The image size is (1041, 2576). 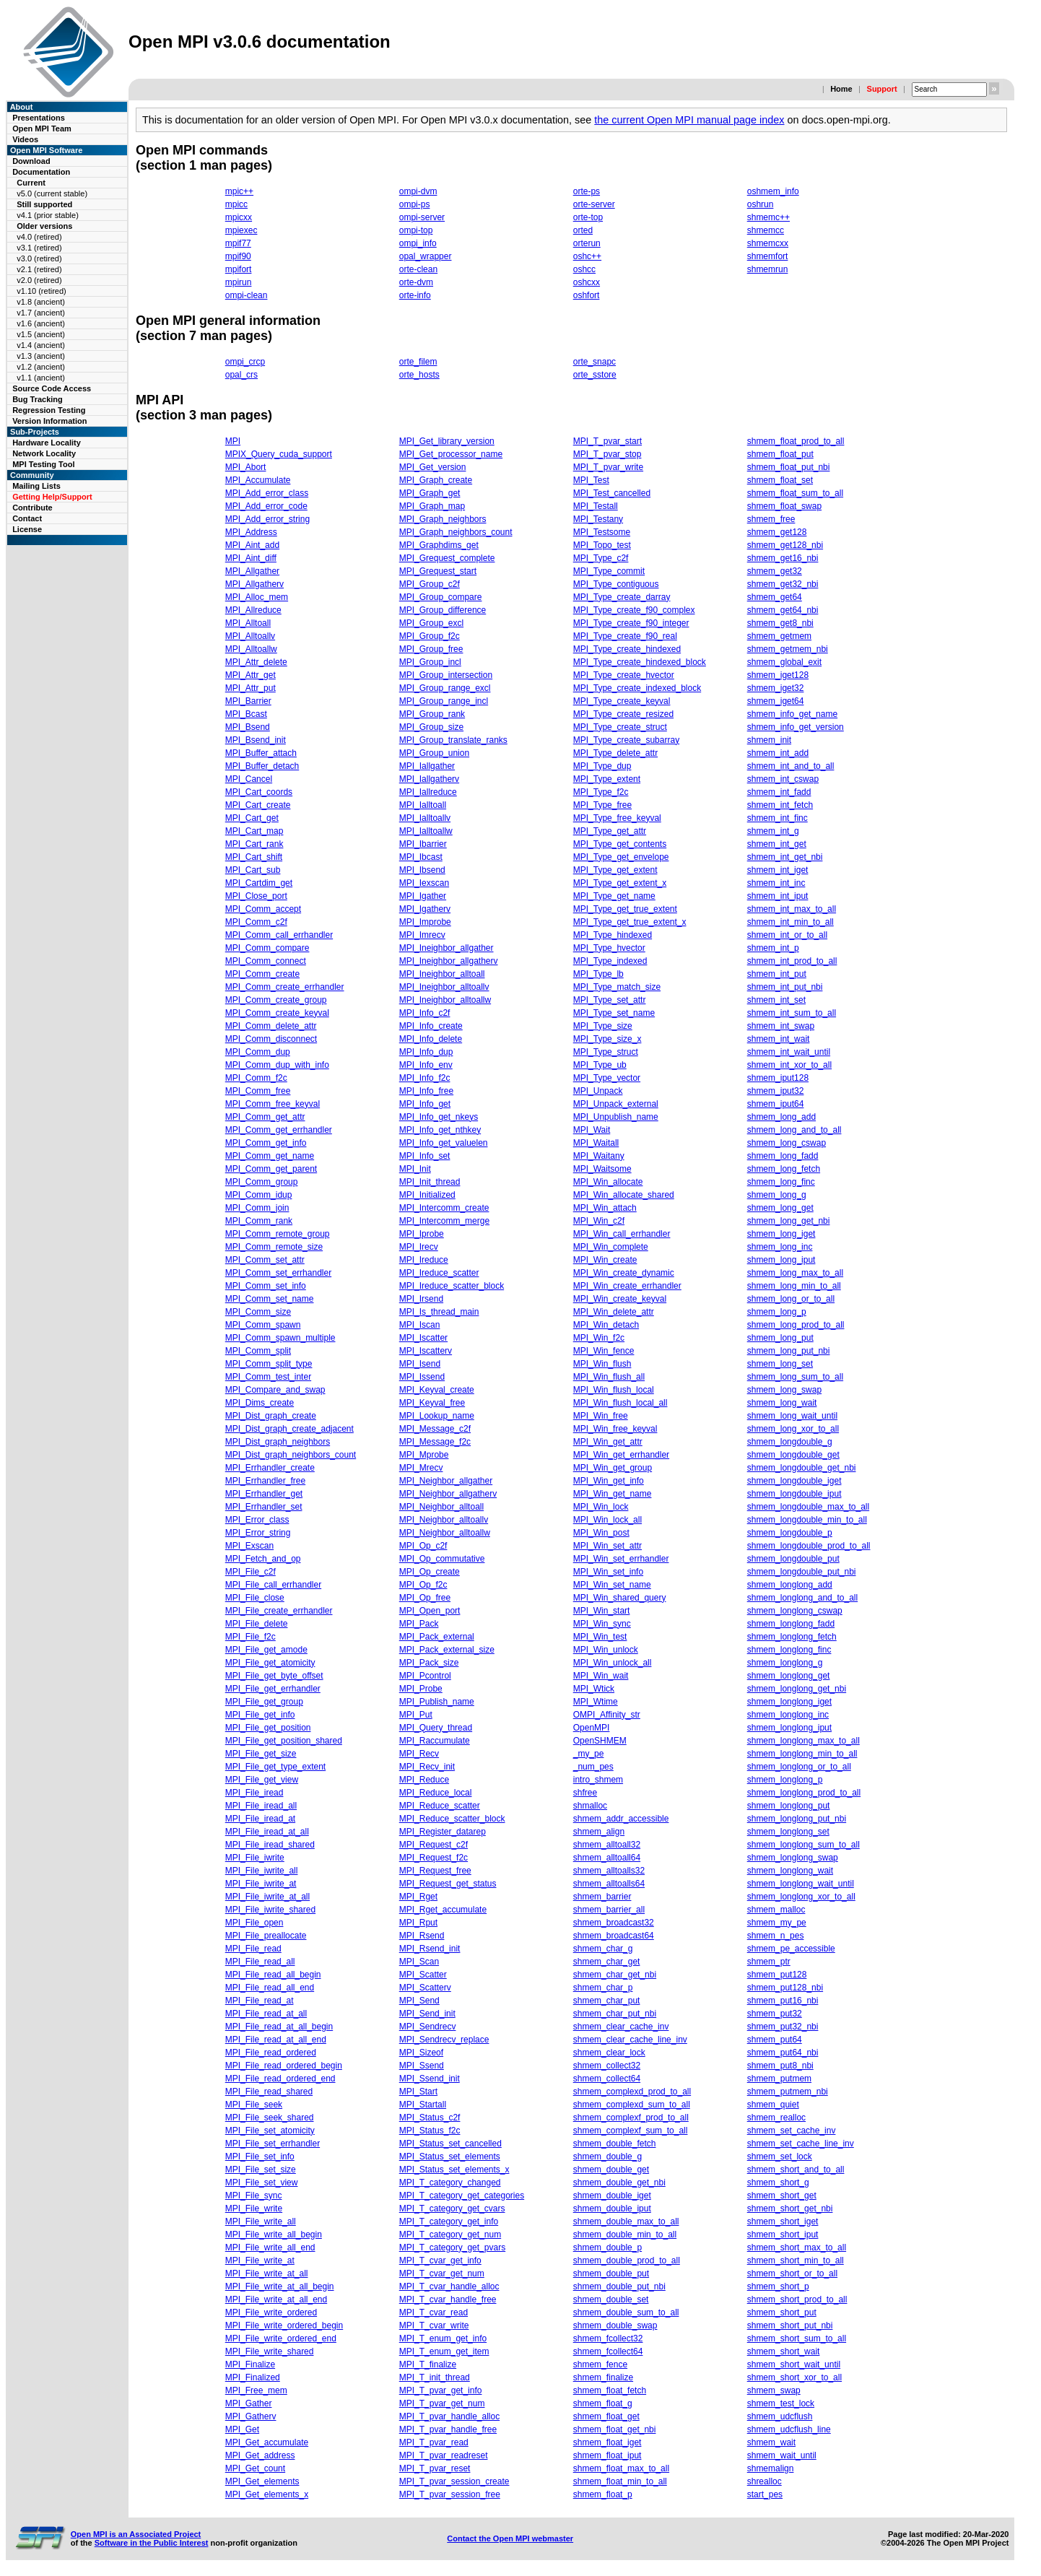 What do you see at coordinates (614, 896) in the screenshot?
I see `MPI_Type_get_name` at bounding box center [614, 896].